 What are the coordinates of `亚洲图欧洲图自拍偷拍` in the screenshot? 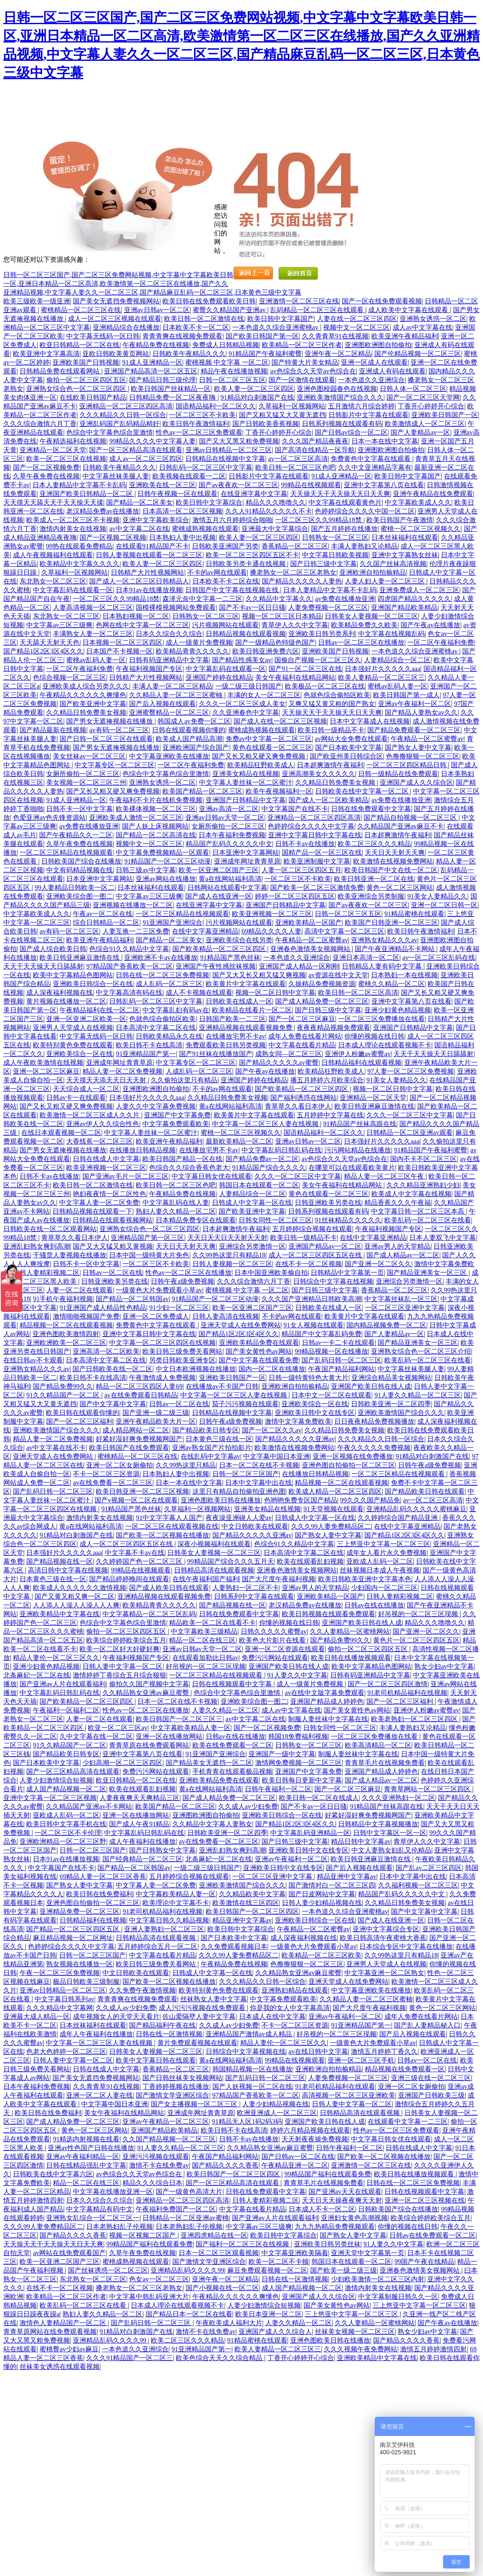 It's located at (378, 344).